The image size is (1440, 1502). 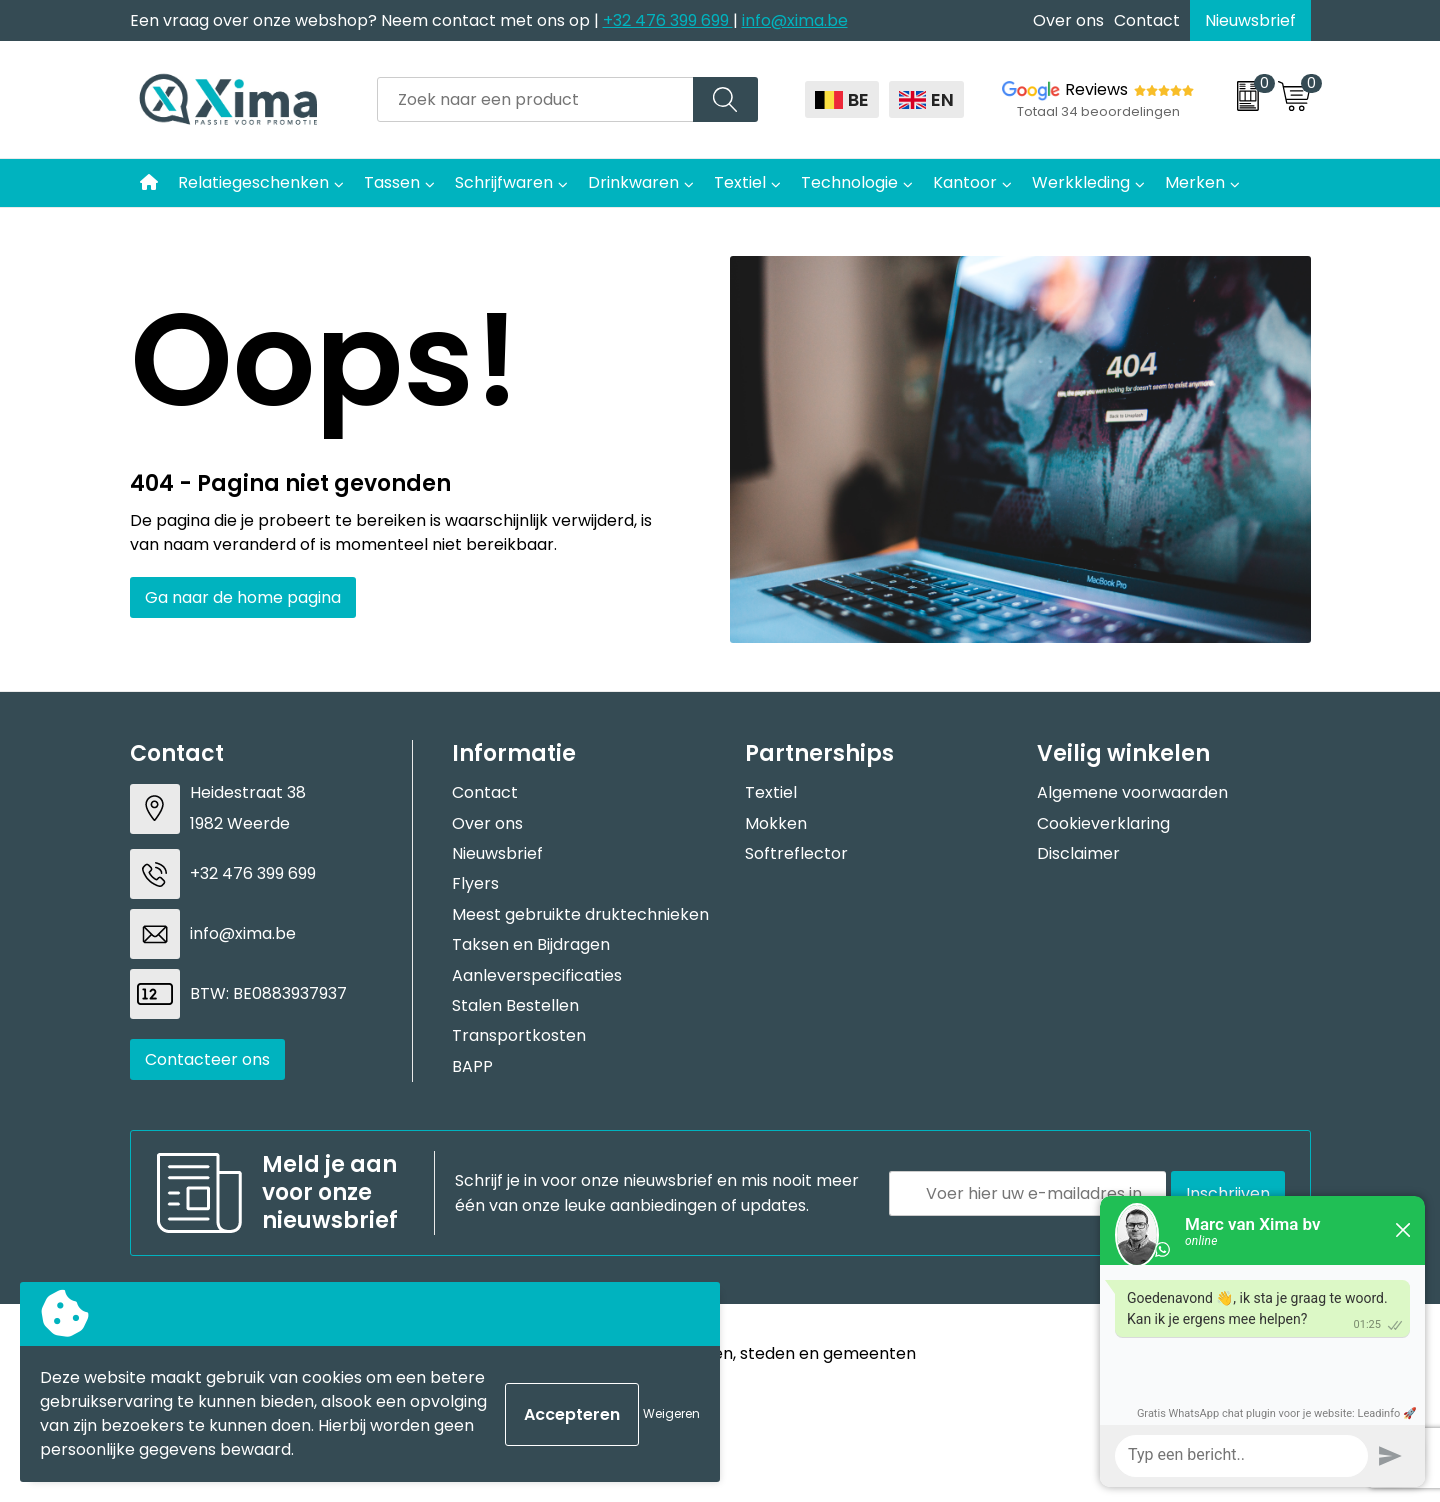 What do you see at coordinates (1078, 853) in the screenshot?
I see `Disclaimer` at bounding box center [1078, 853].